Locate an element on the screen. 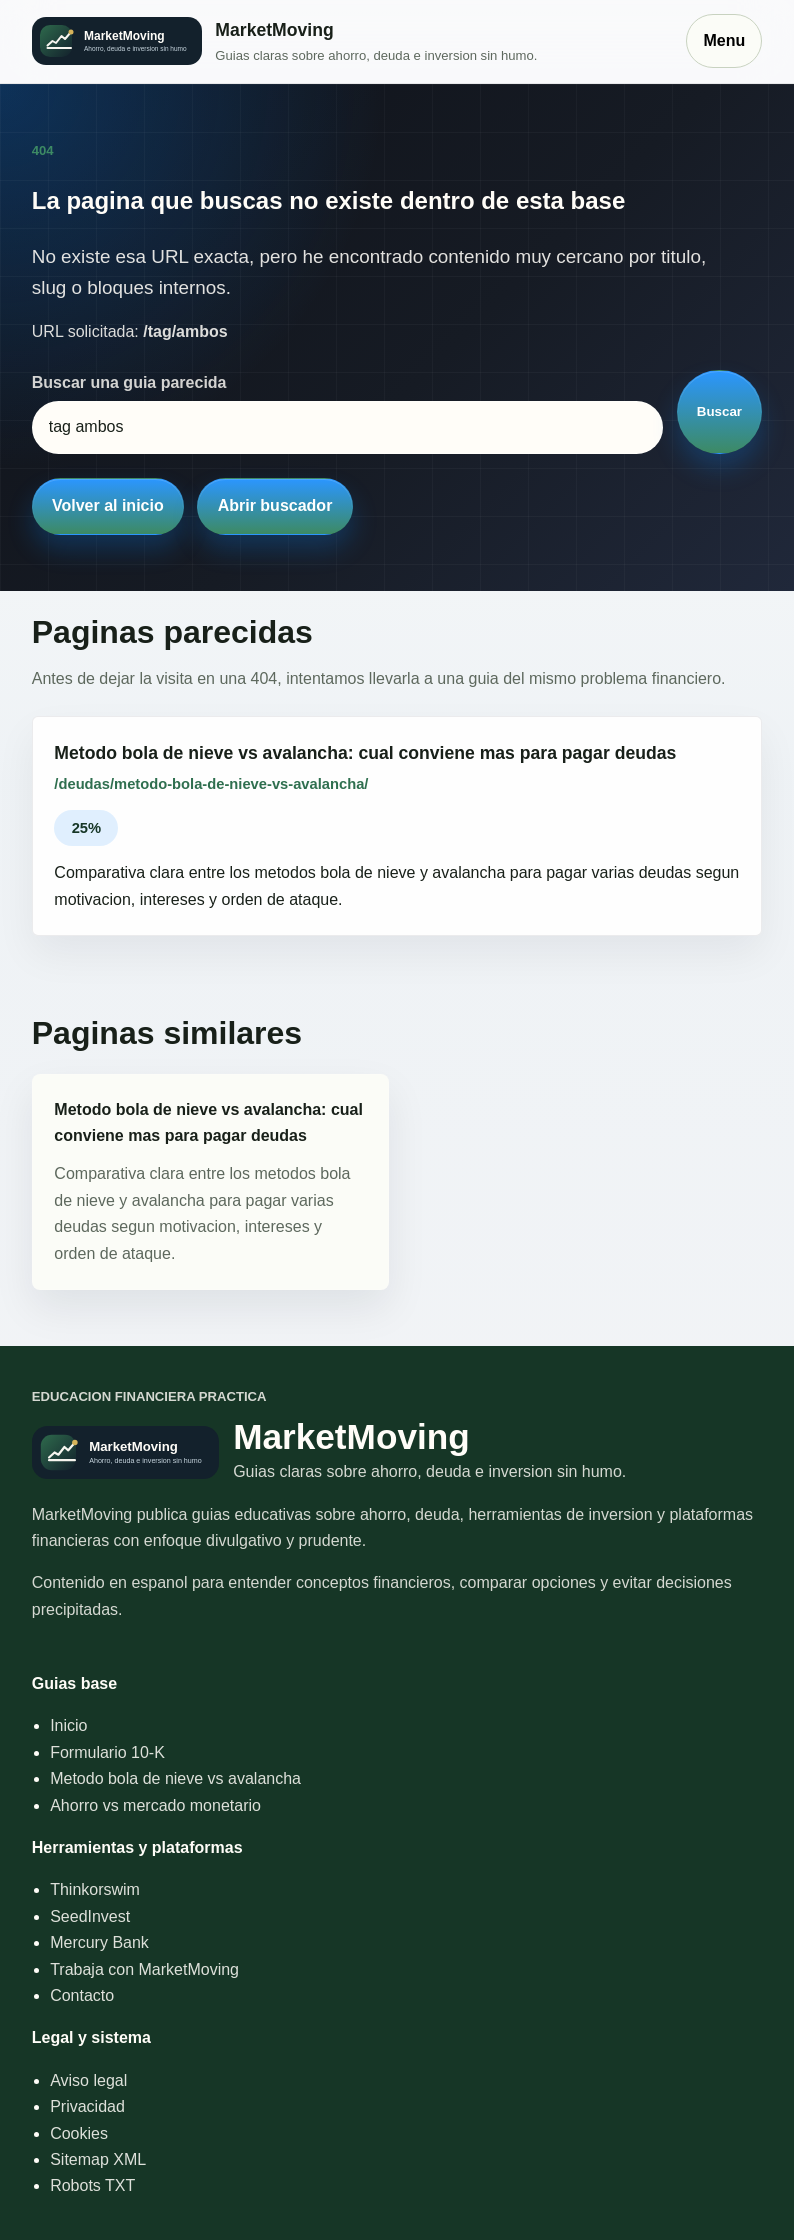 This screenshot has height=2240, width=794. Buscar is located at coordinates (719, 411).